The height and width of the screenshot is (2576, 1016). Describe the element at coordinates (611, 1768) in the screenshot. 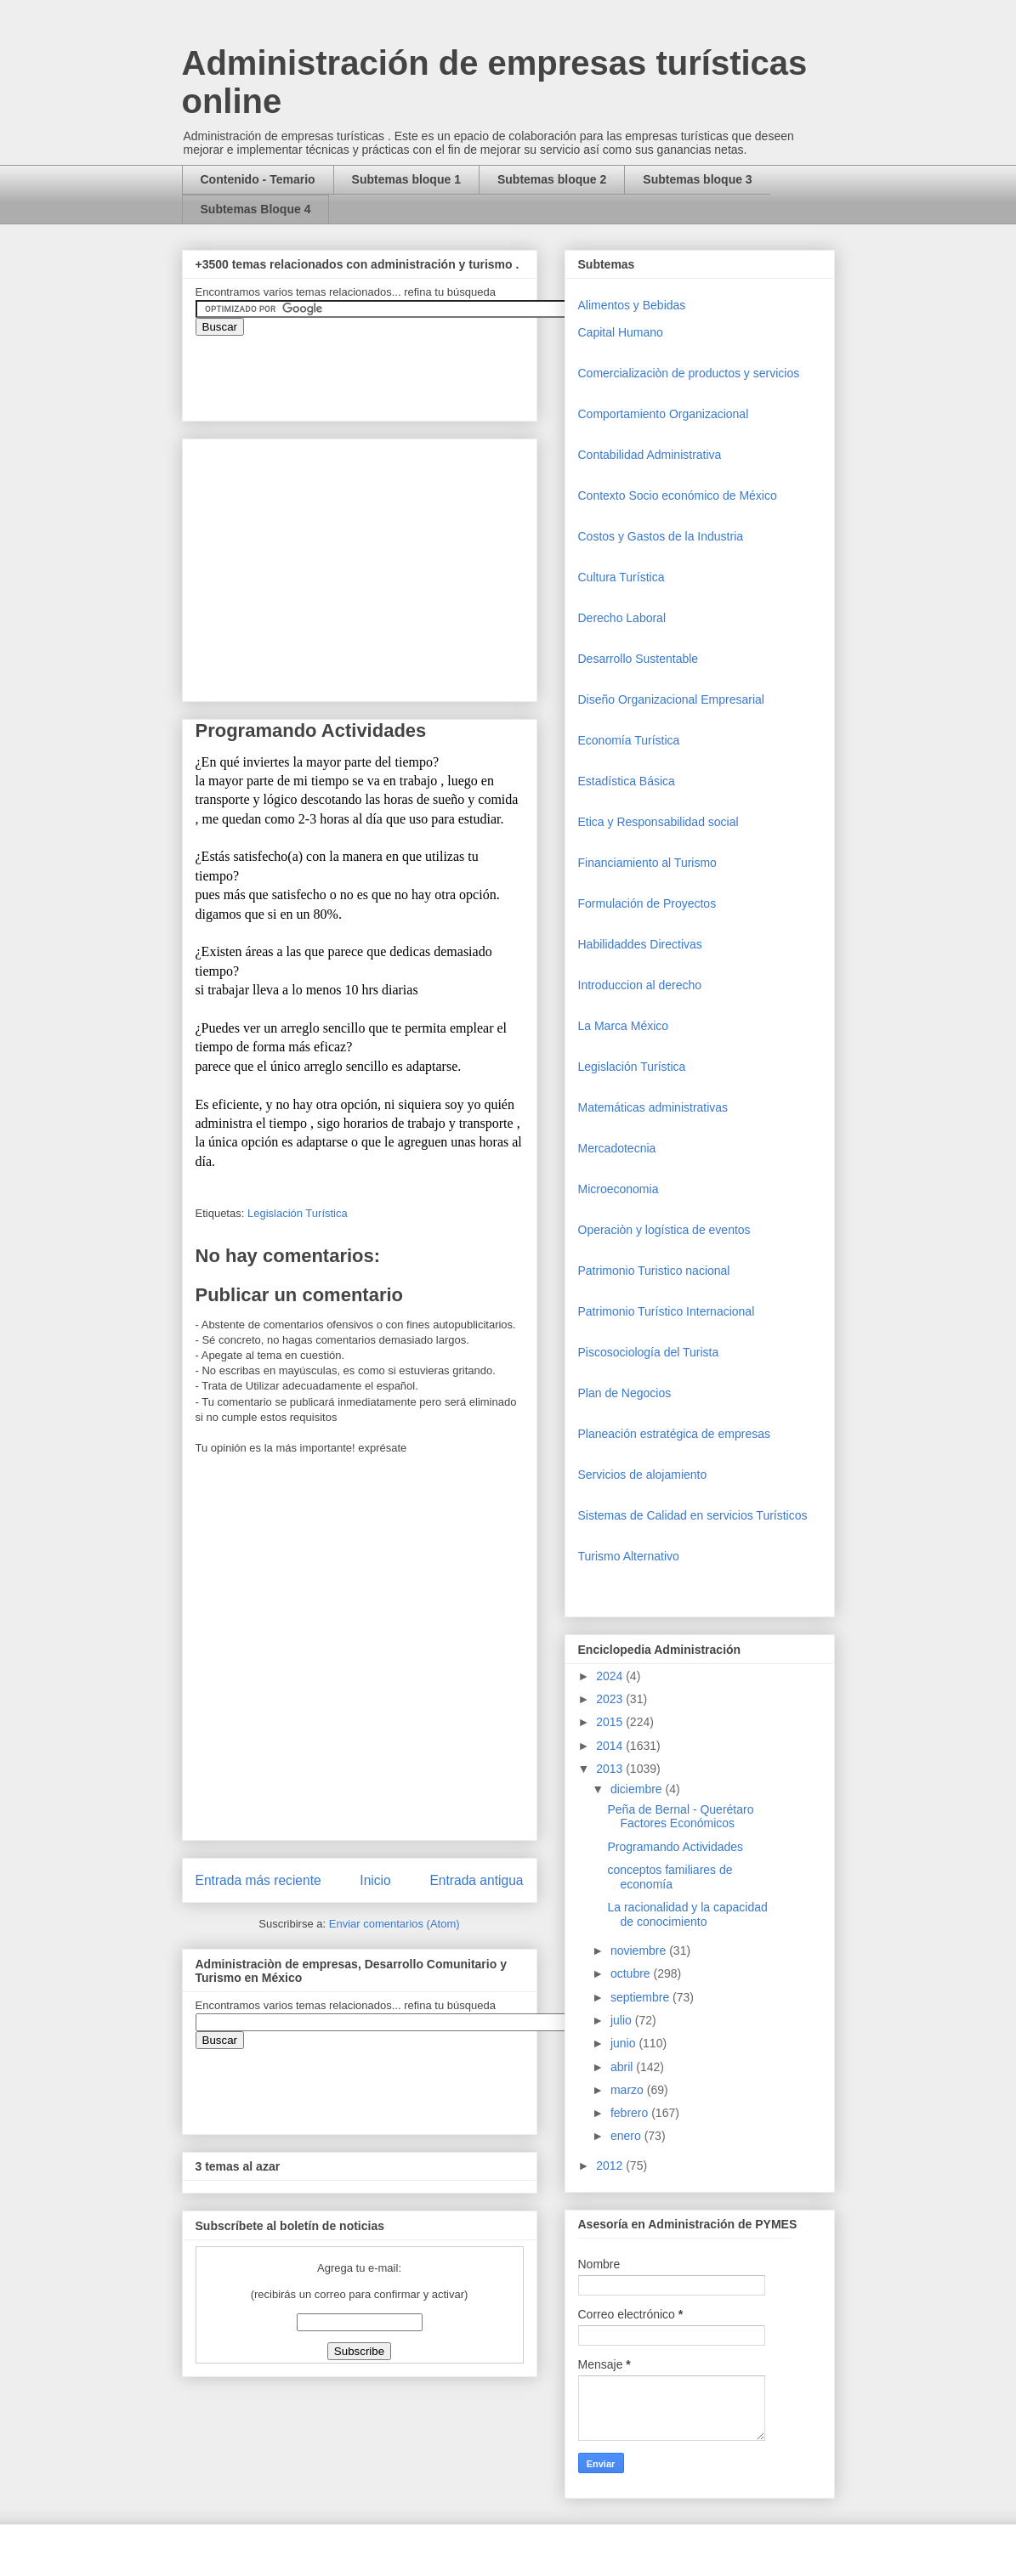

I see `2013` at that location.